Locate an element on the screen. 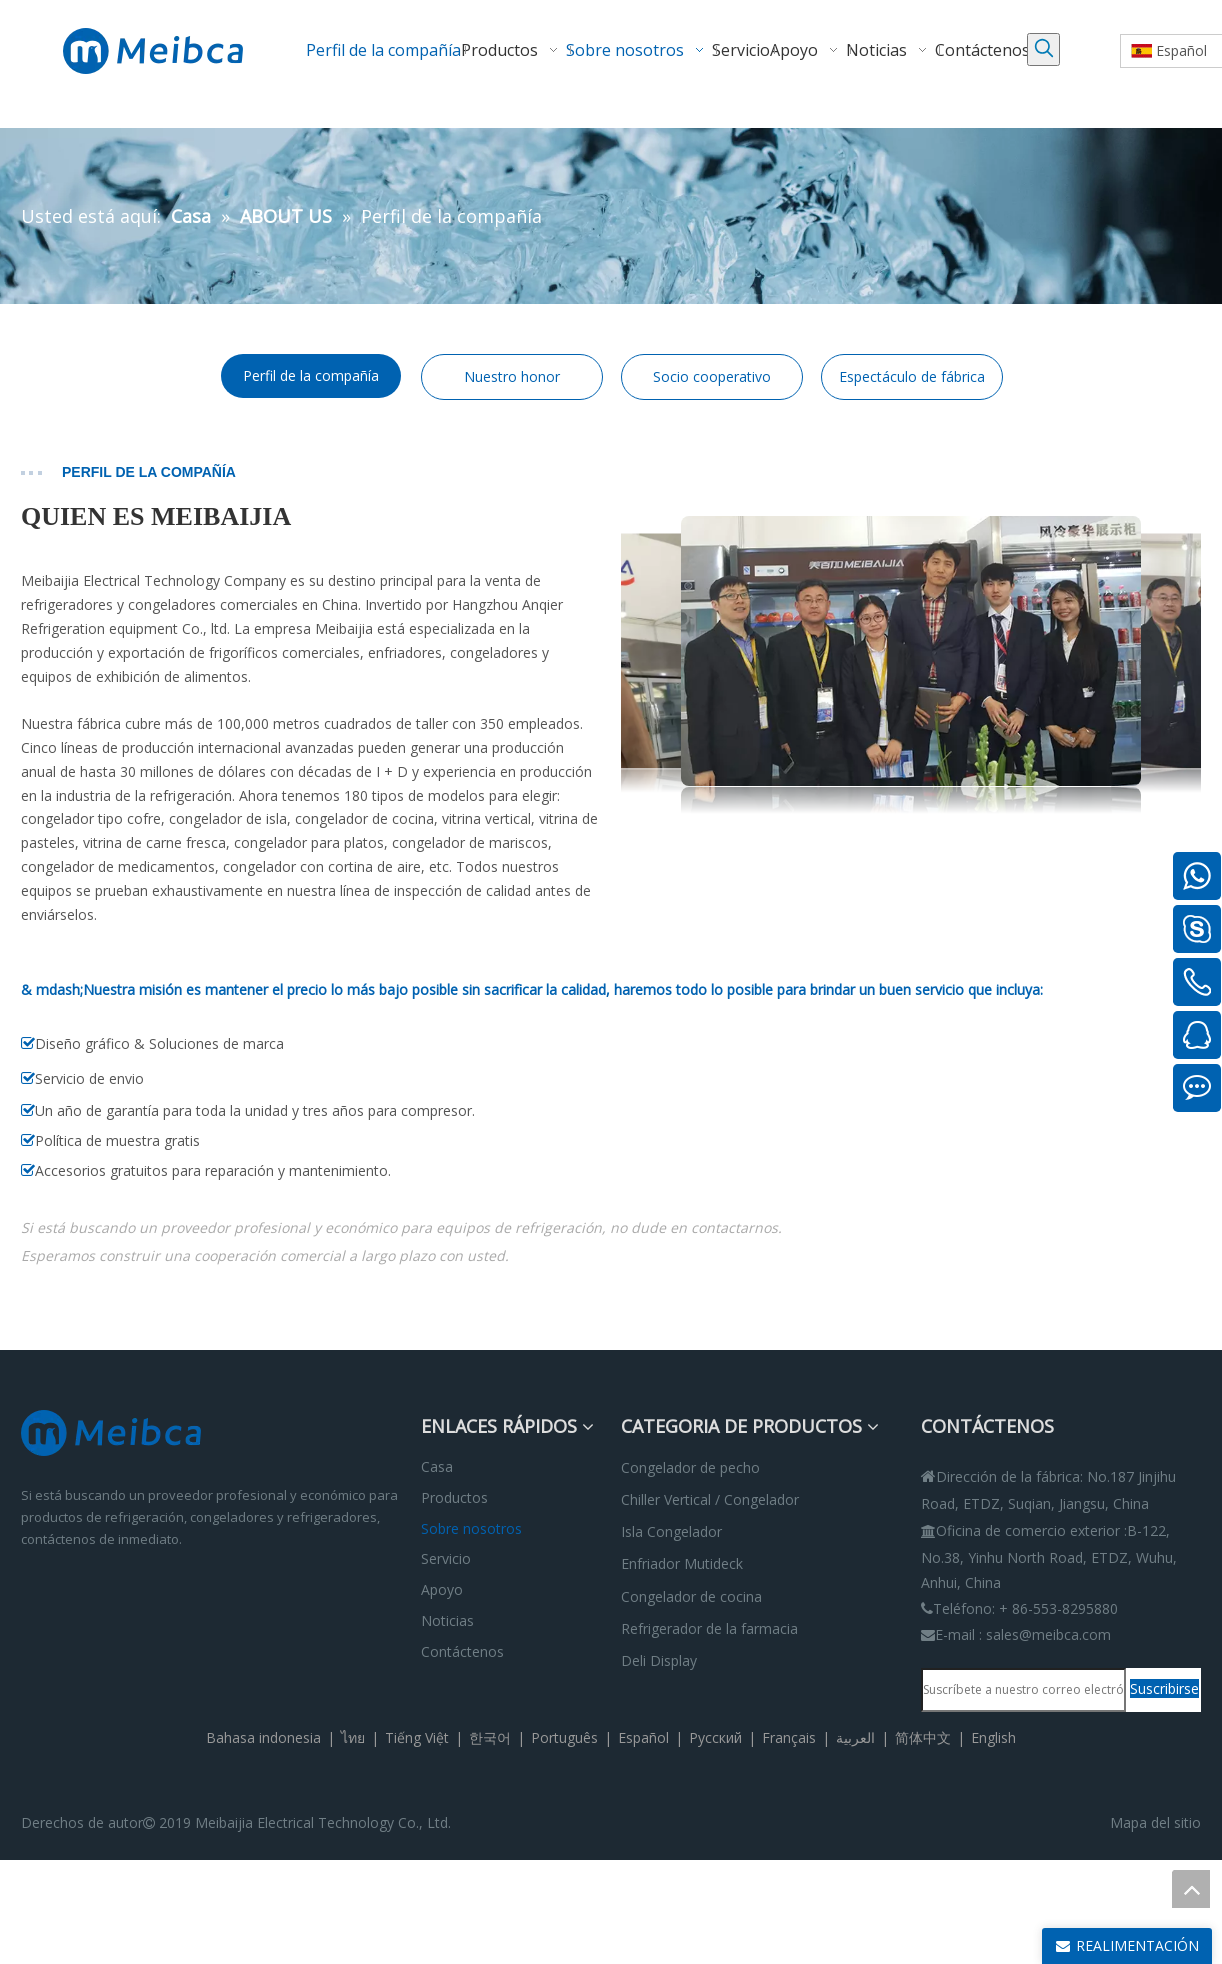  top is located at coordinates (1191, 1889).